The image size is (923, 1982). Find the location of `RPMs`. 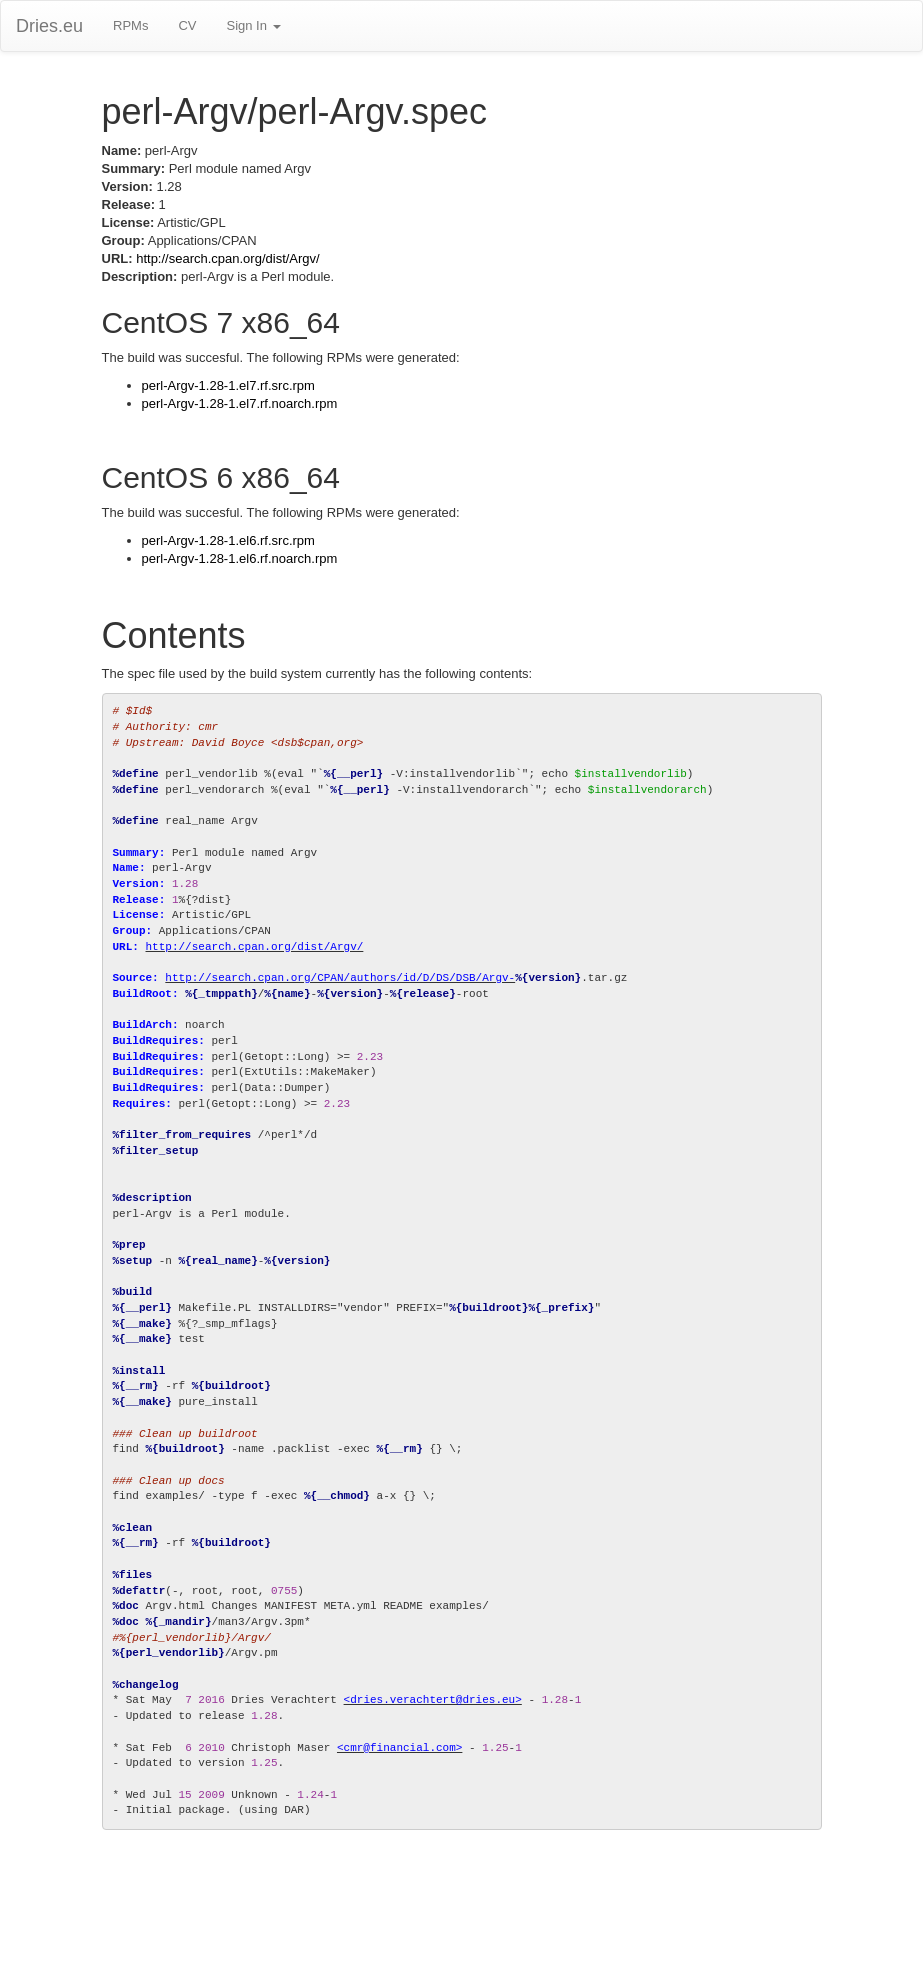

RPMs is located at coordinates (130, 25).